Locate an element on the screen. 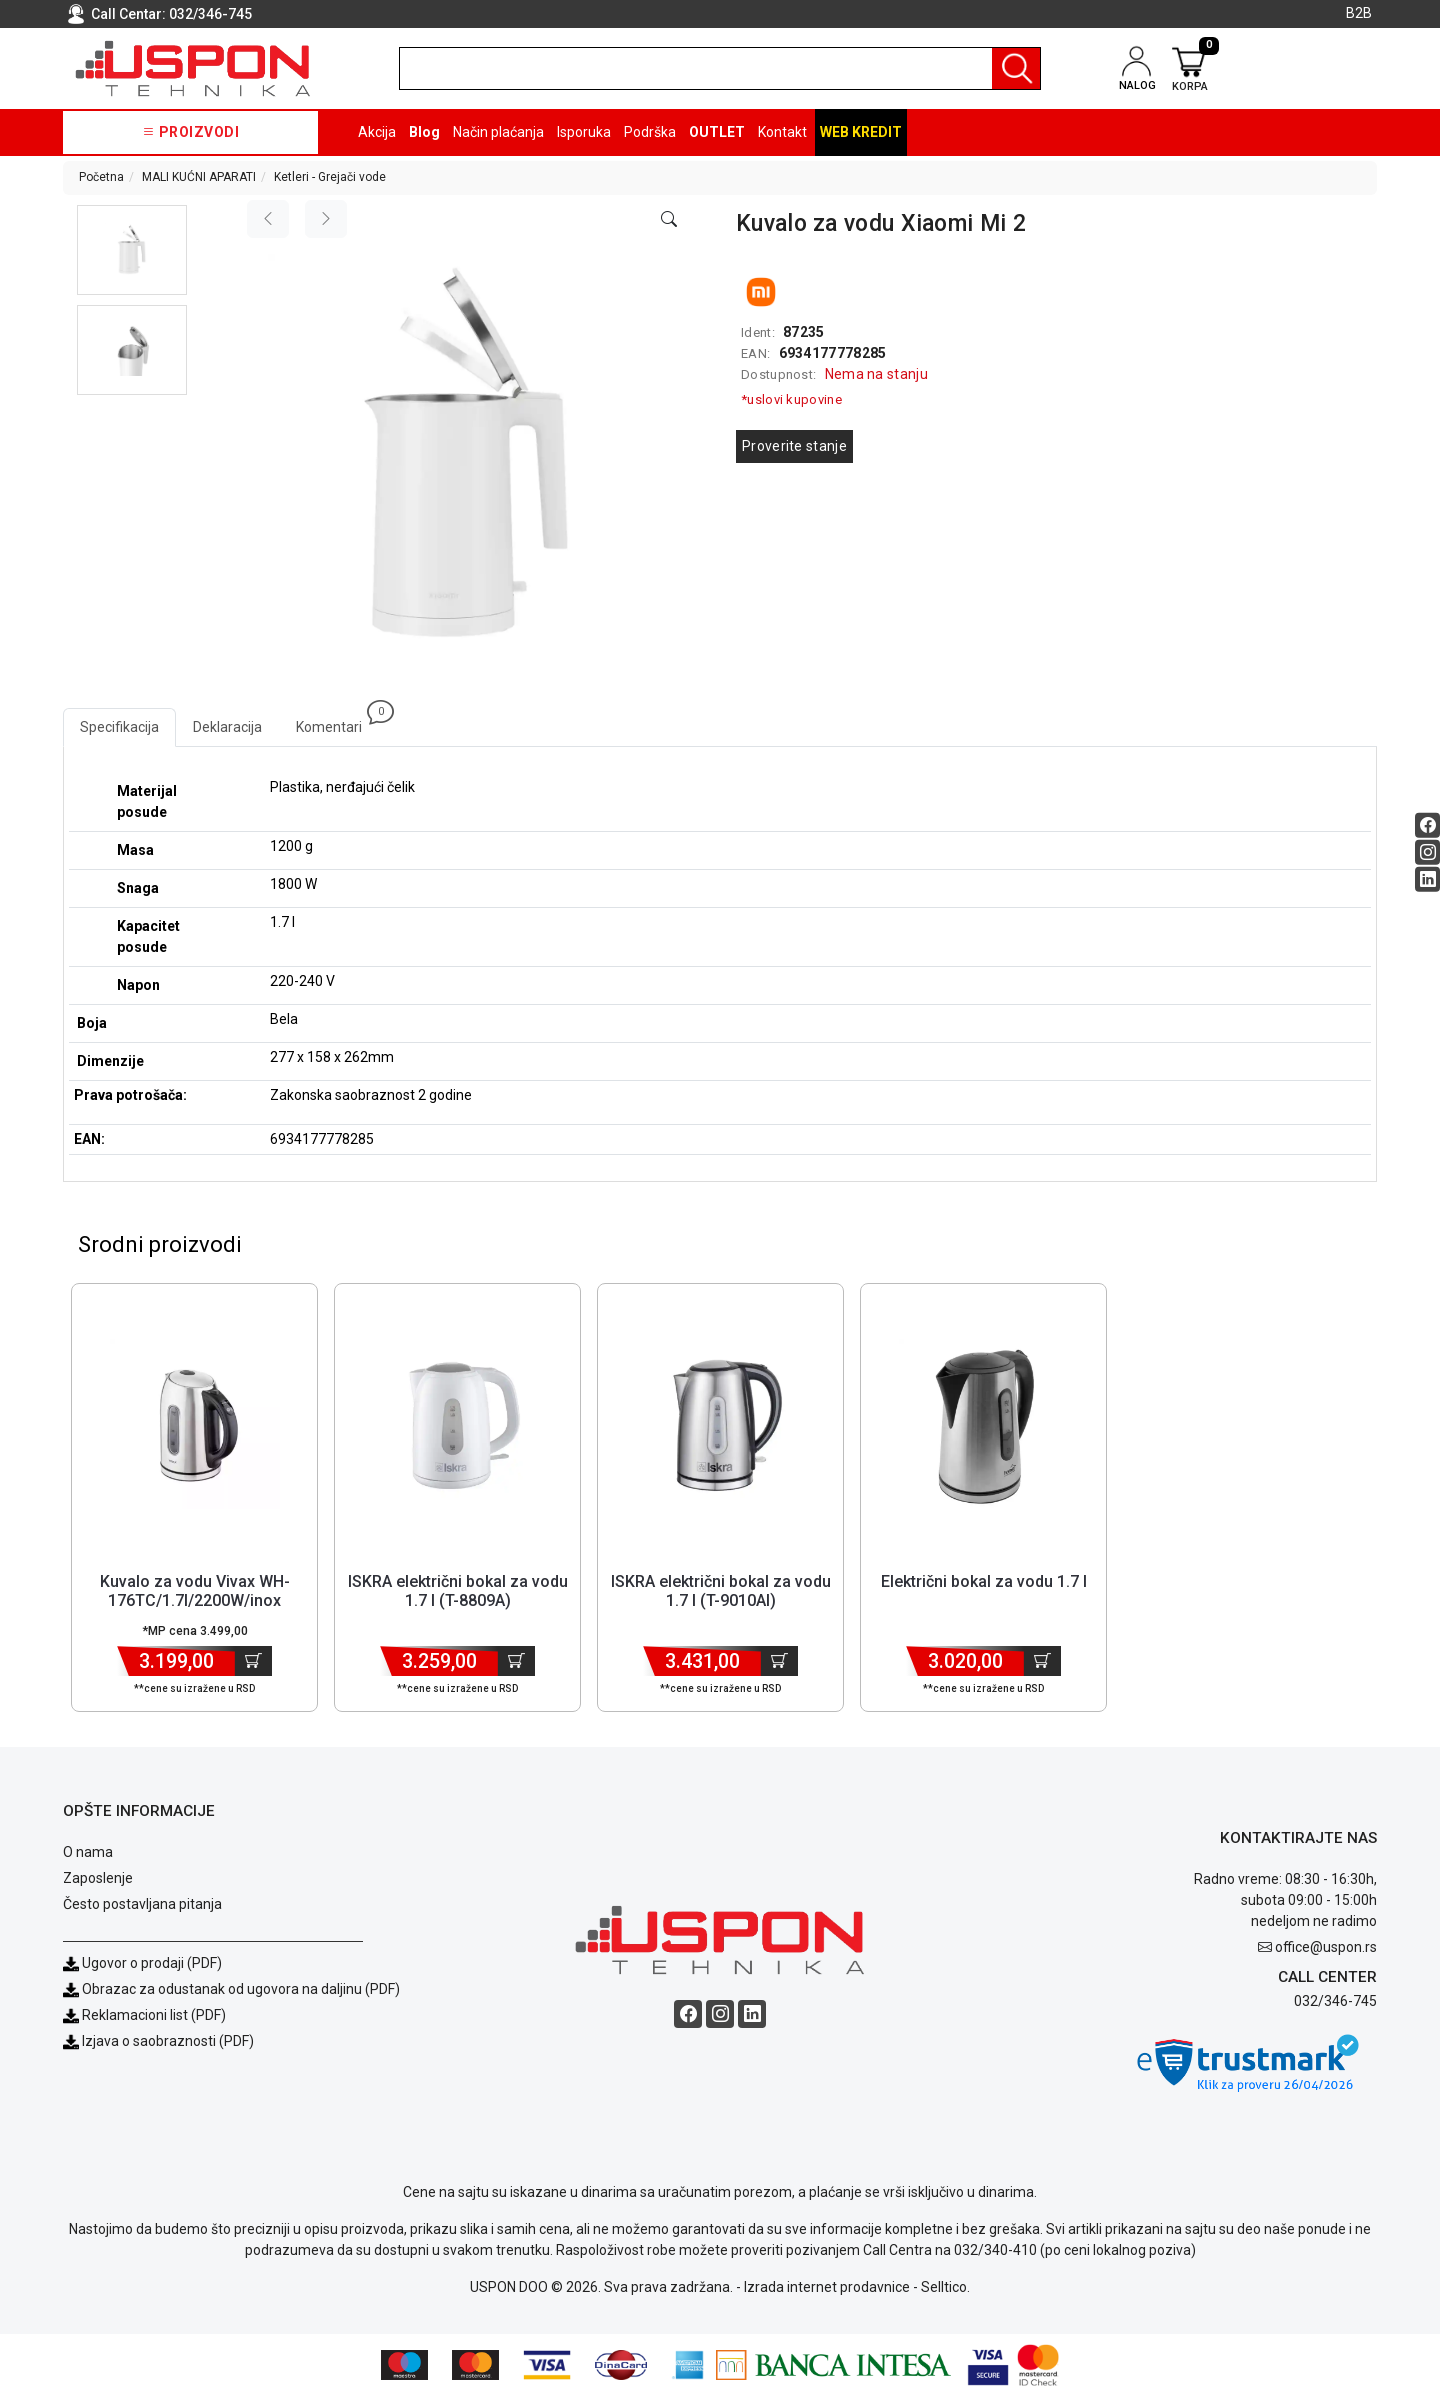  032/346-745 is located at coordinates (210, 14).